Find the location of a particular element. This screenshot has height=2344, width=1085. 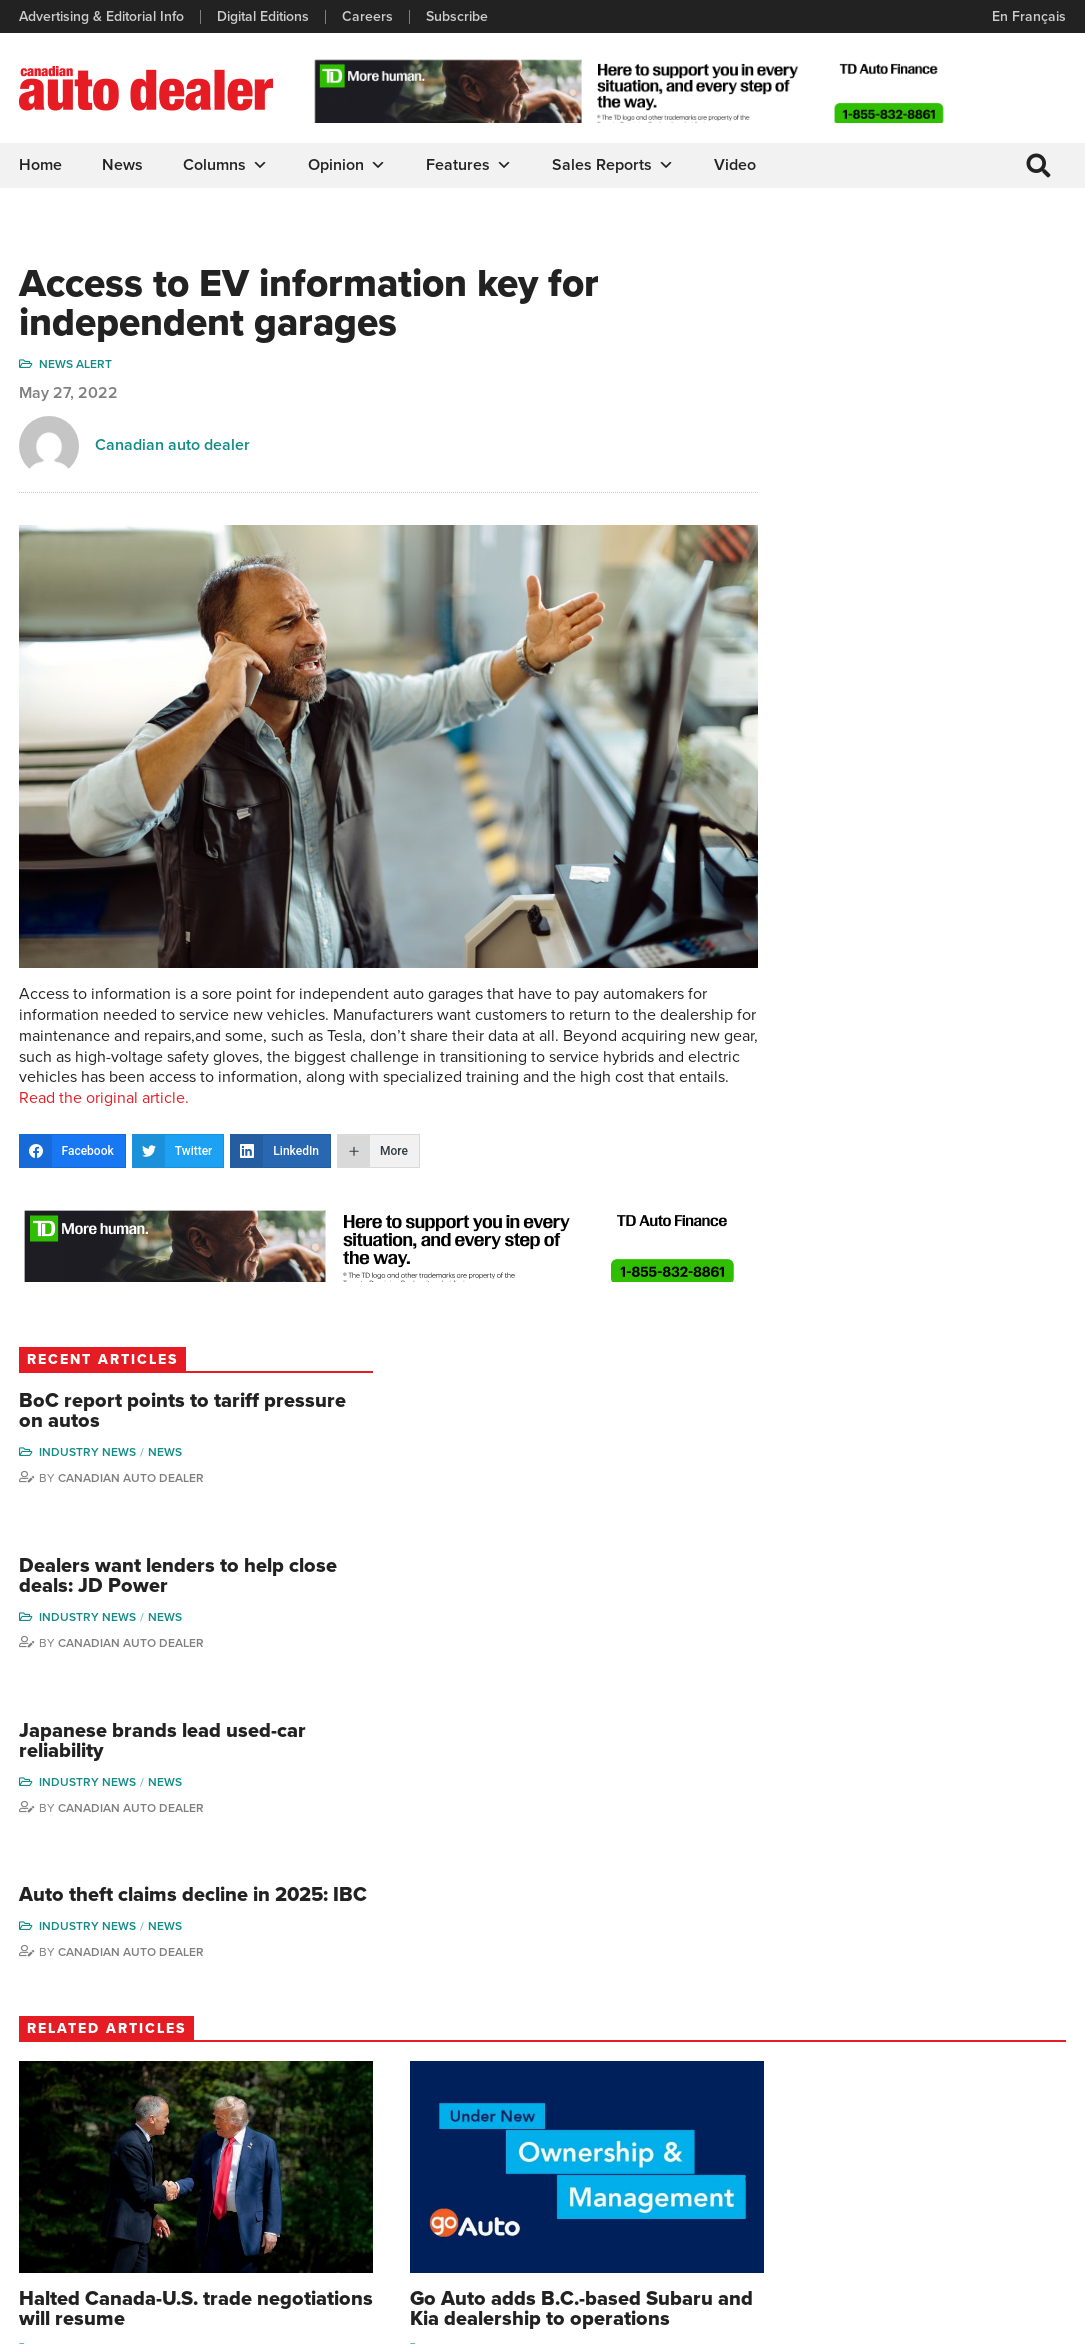

Barry Hillier is located at coordinates (870, 2195).